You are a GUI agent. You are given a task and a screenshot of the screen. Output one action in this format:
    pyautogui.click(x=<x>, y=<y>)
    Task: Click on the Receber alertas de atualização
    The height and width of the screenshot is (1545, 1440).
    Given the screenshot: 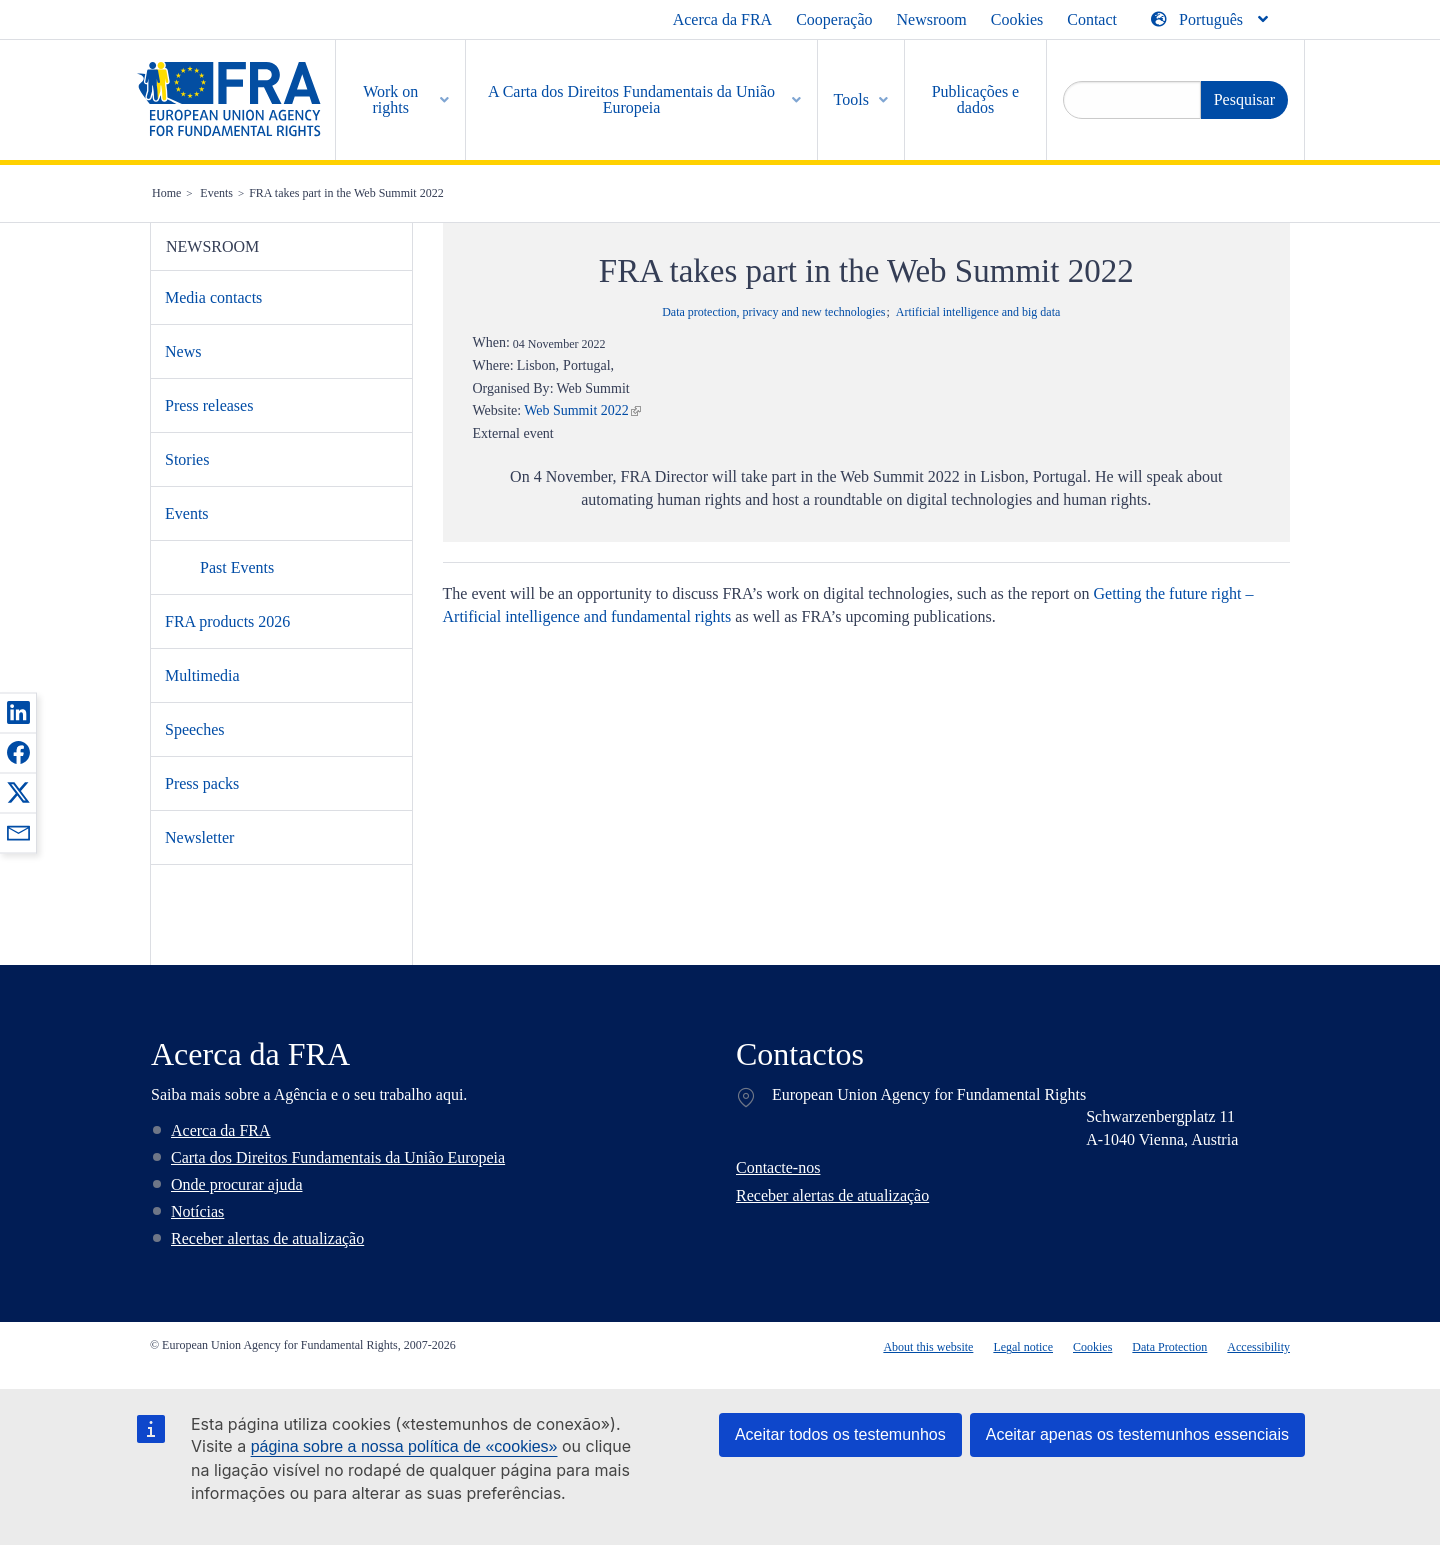 What is the action you would take?
    pyautogui.click(x=267, y=1238)
    